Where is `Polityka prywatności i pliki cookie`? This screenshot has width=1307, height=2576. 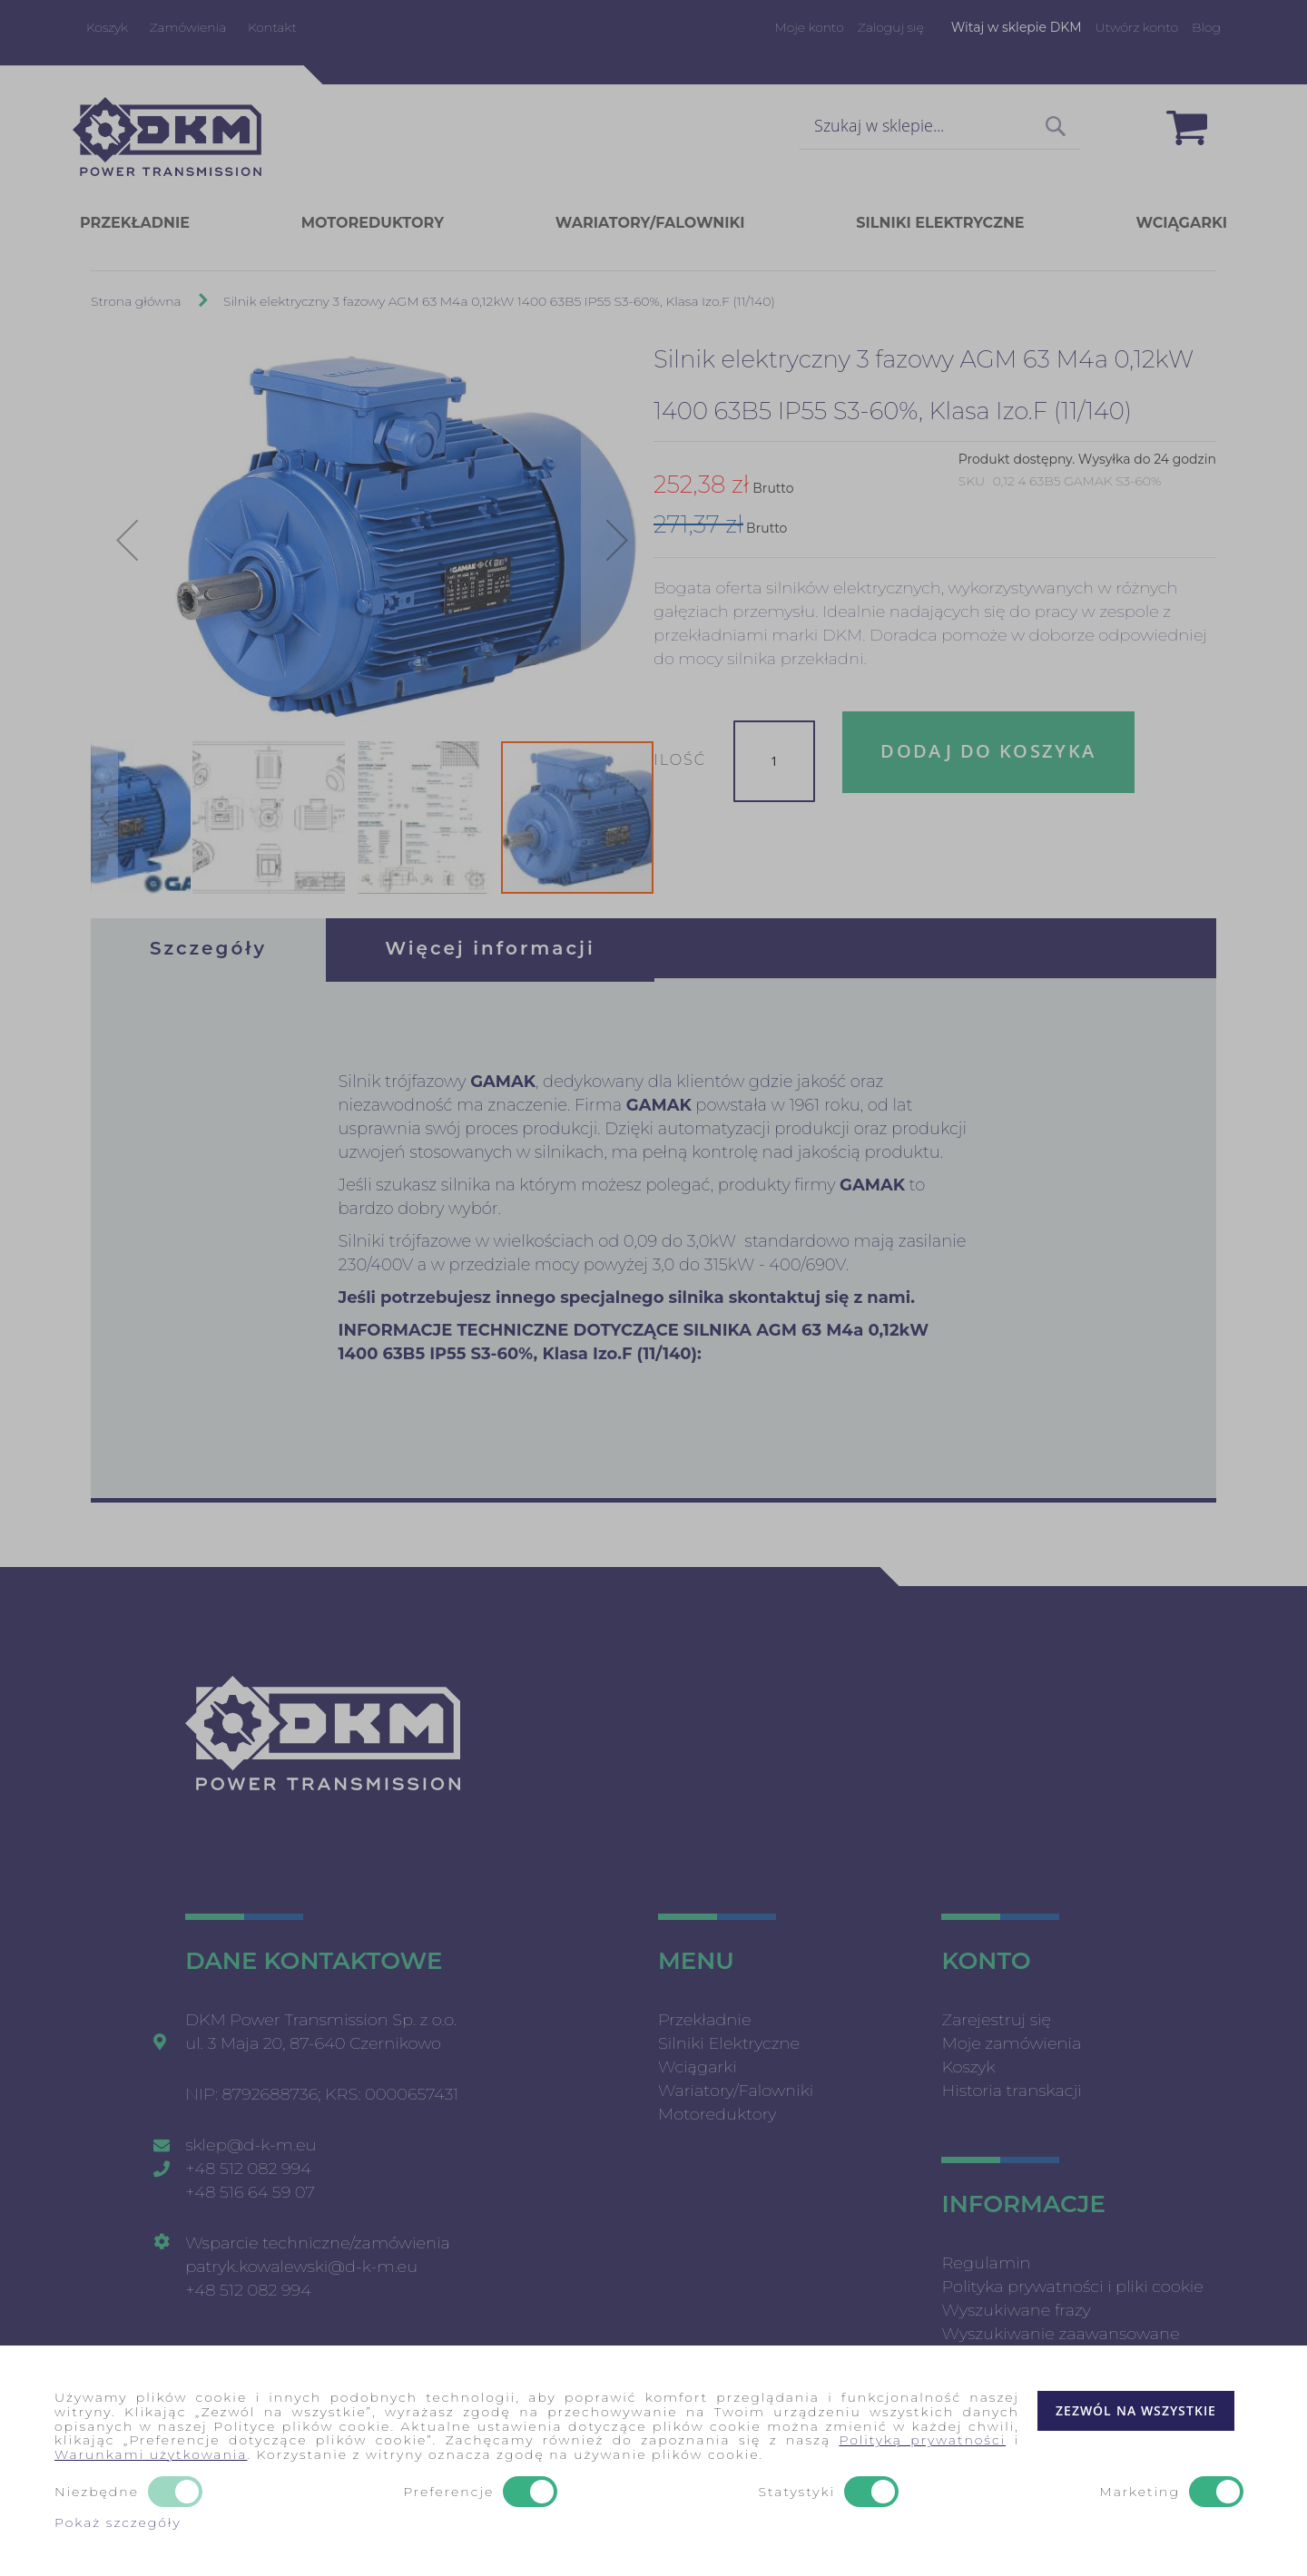 Polityka prywatności i pliki cookie is located at coordinates (1072, 2287).